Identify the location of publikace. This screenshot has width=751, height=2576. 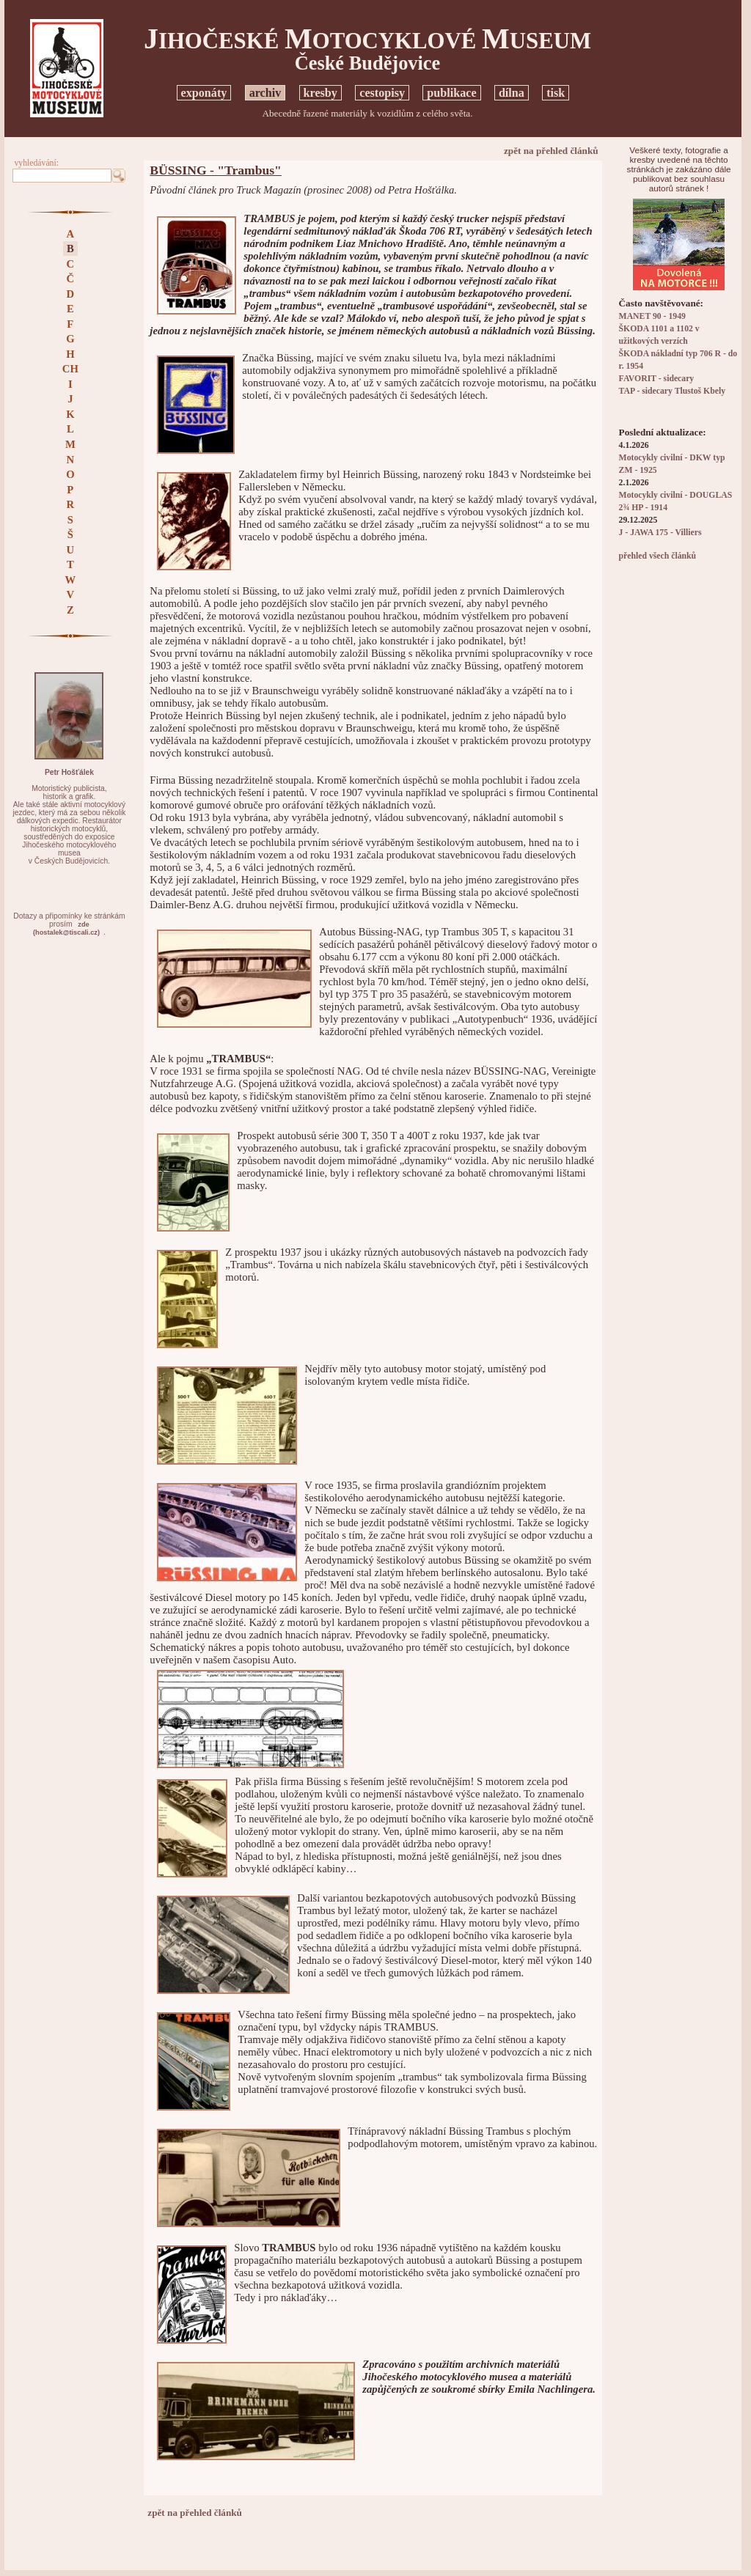
(451, 93).